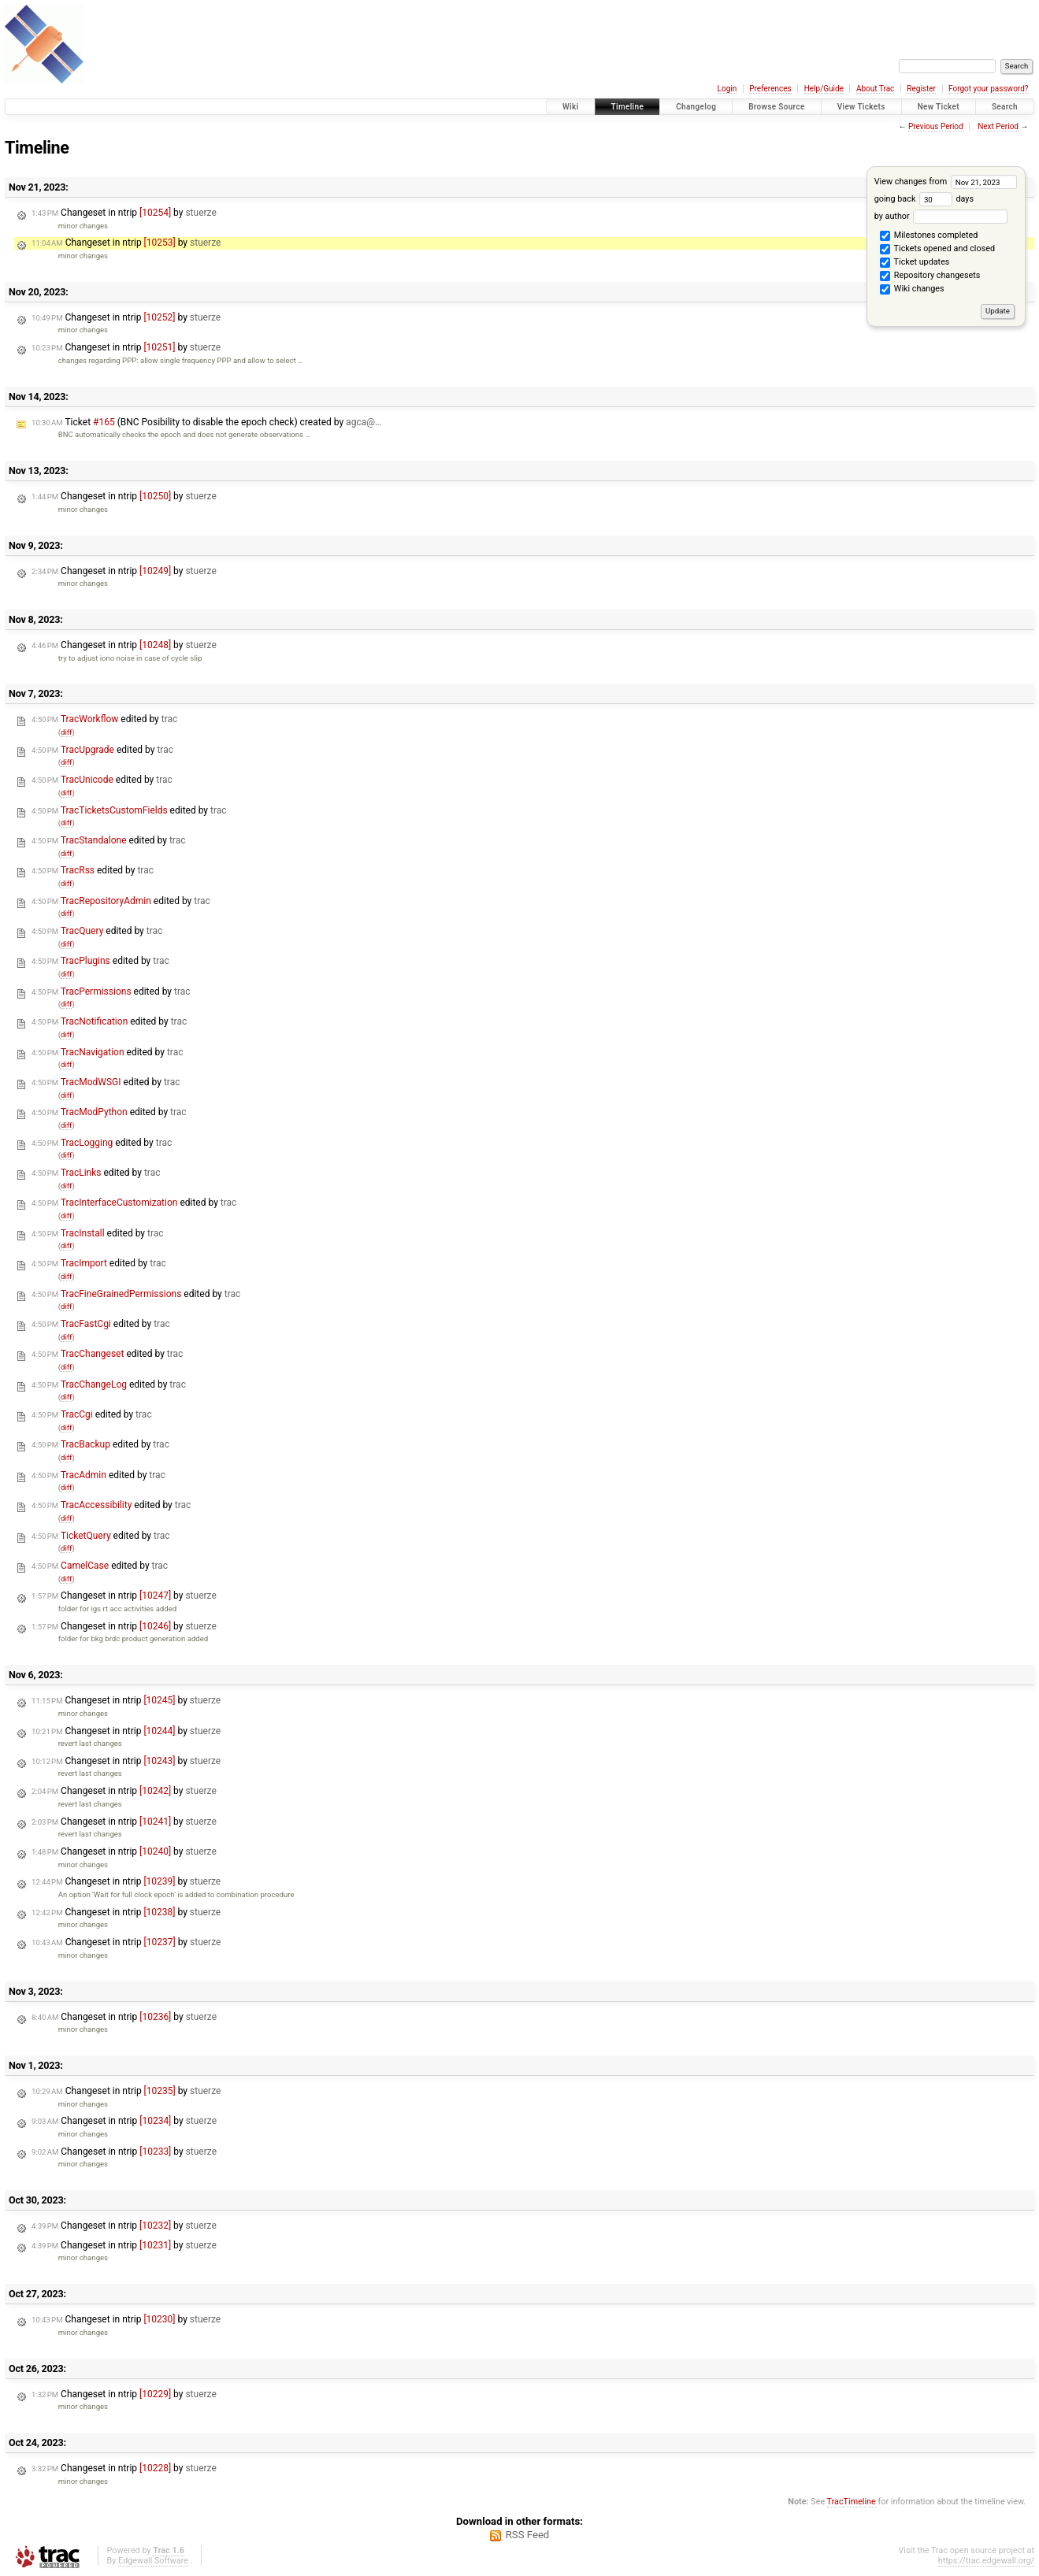  I want to click on Ticket (BNC Posibility to disable the epoch check) created by, so click(206, 422).